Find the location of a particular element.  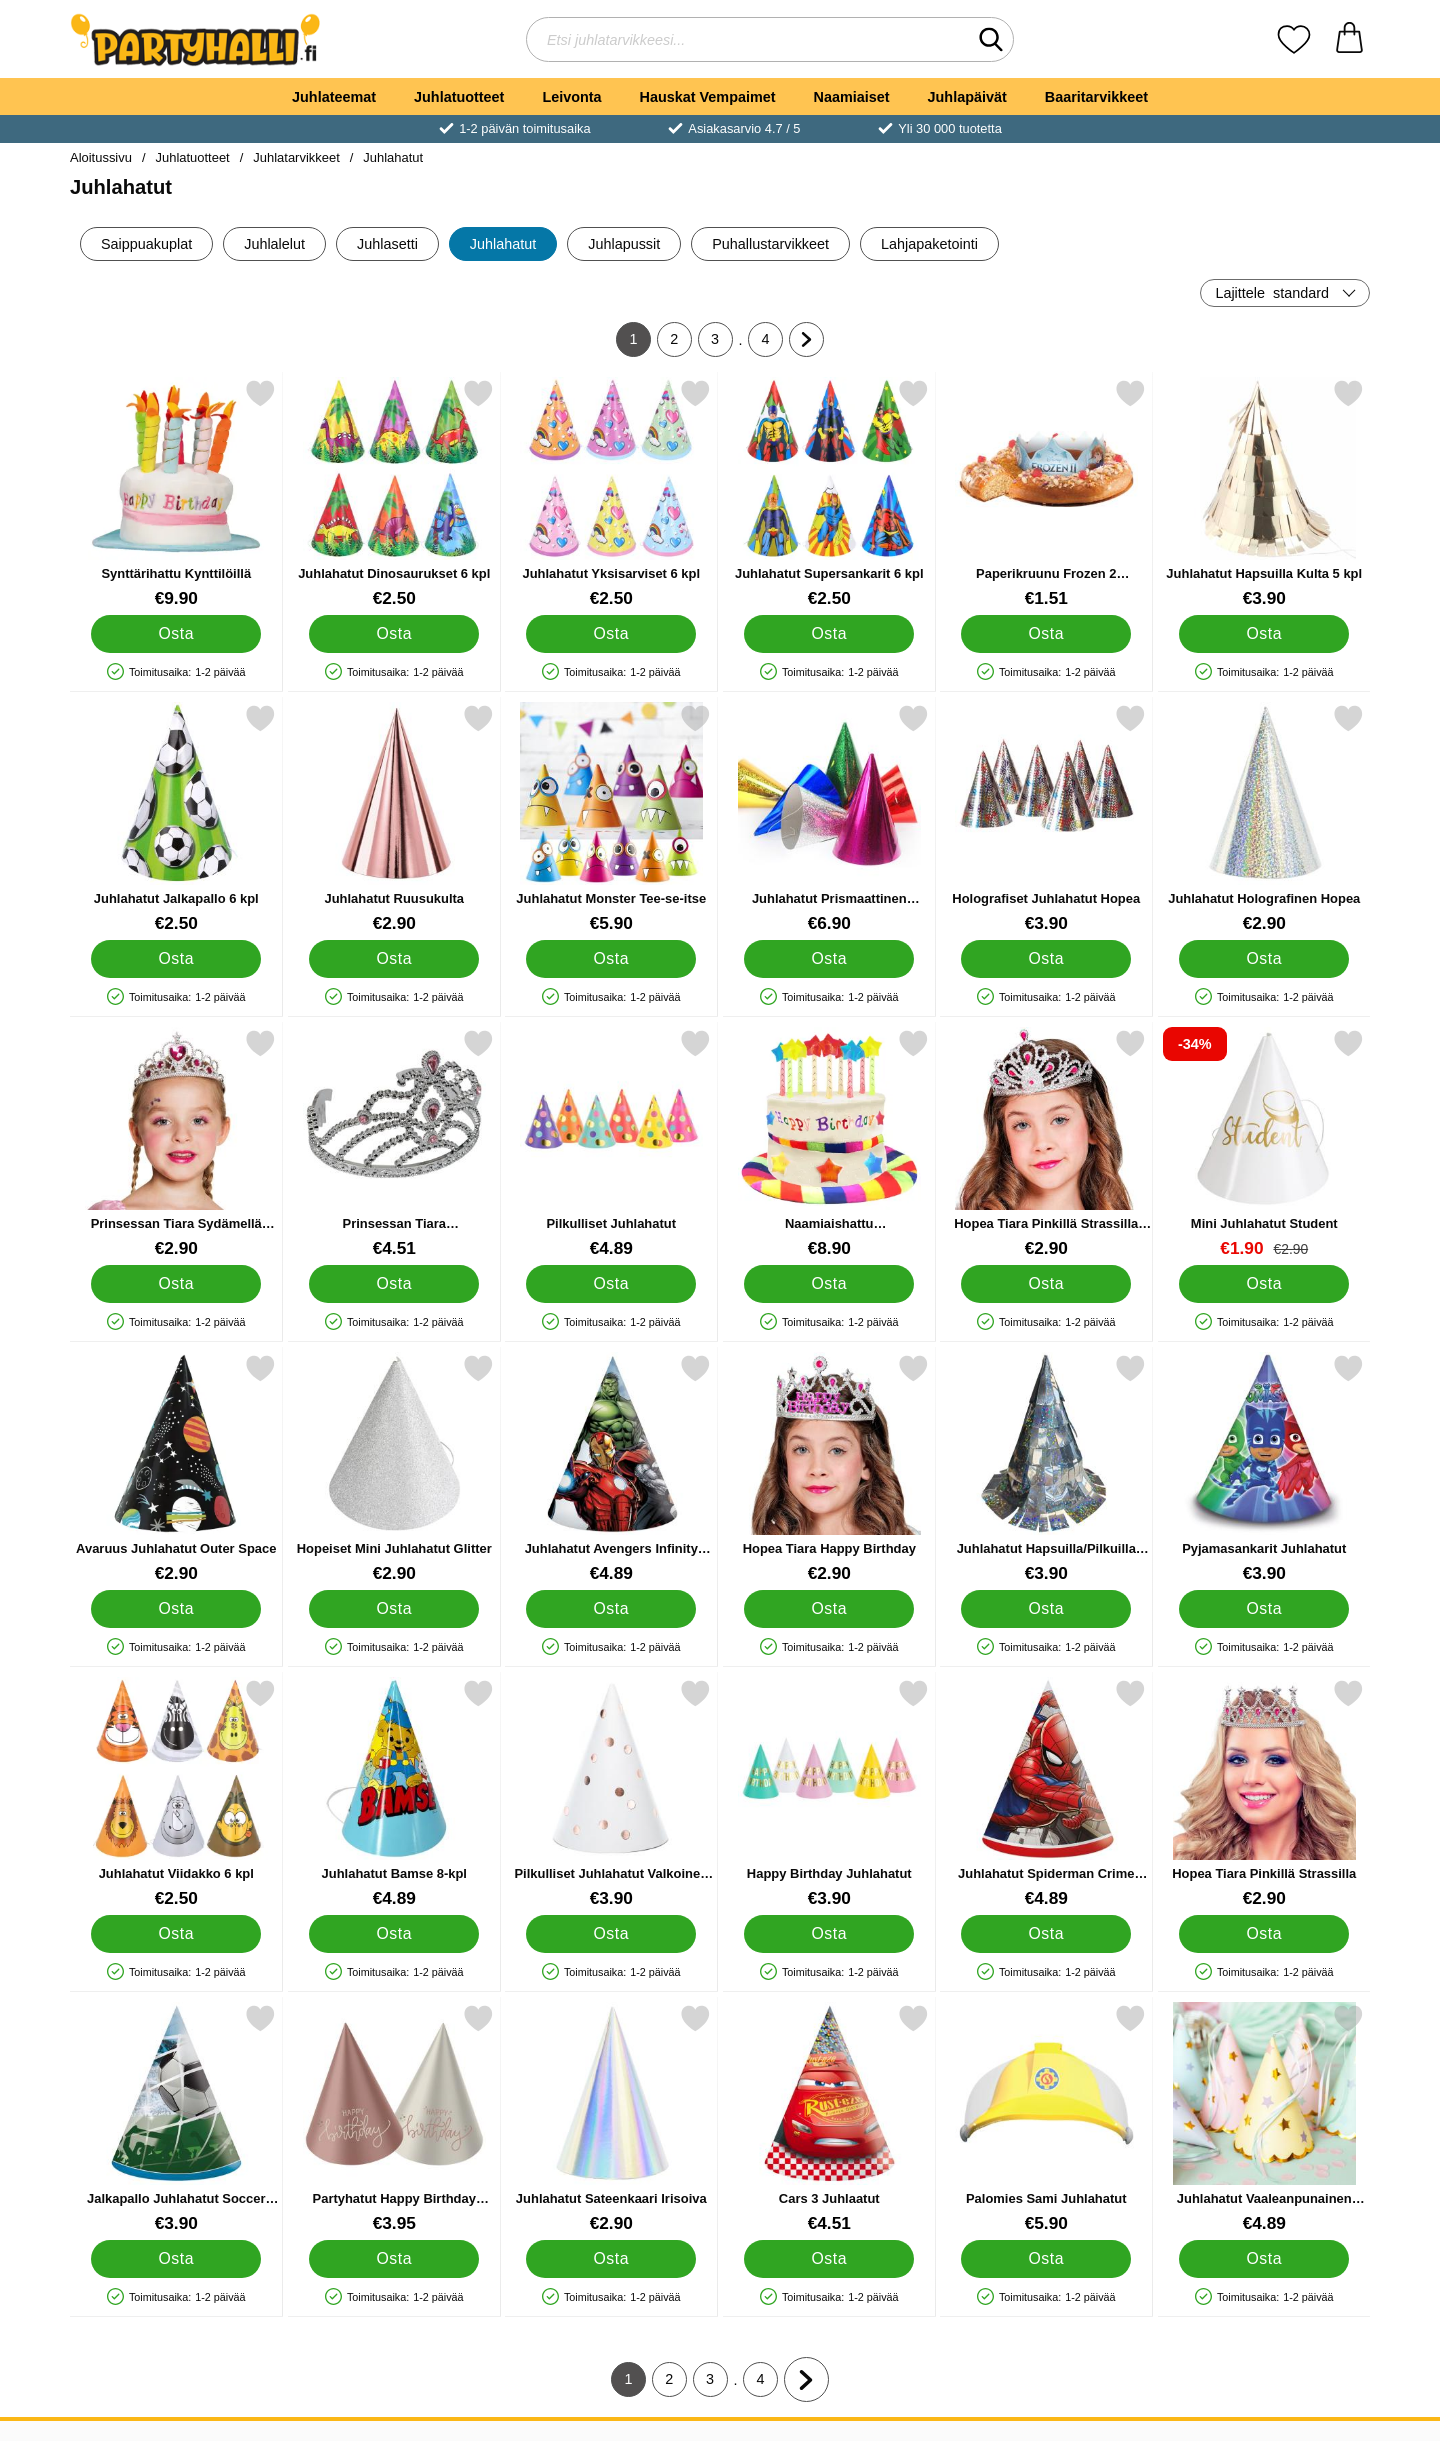

[Paperikruunu Frozen 2 Kakkukoriste; Hinta: €1.51] is located at coordinates (1046, 493).